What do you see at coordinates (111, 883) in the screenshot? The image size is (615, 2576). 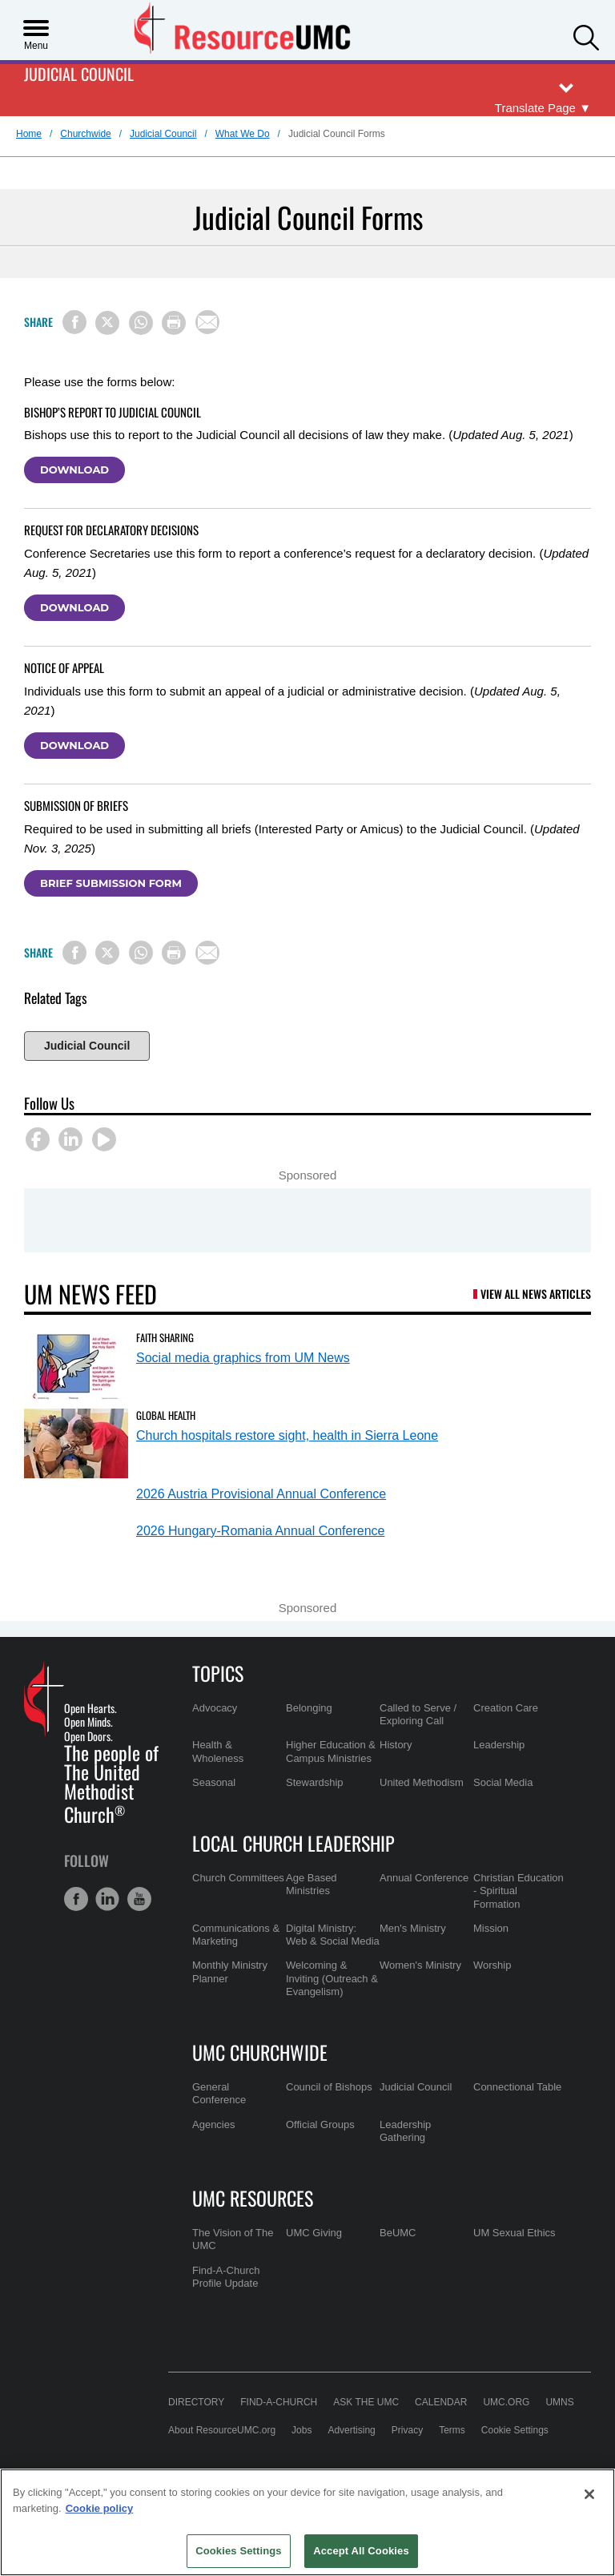 I see `Brief Submission Form` at bounding box center [111, 883].